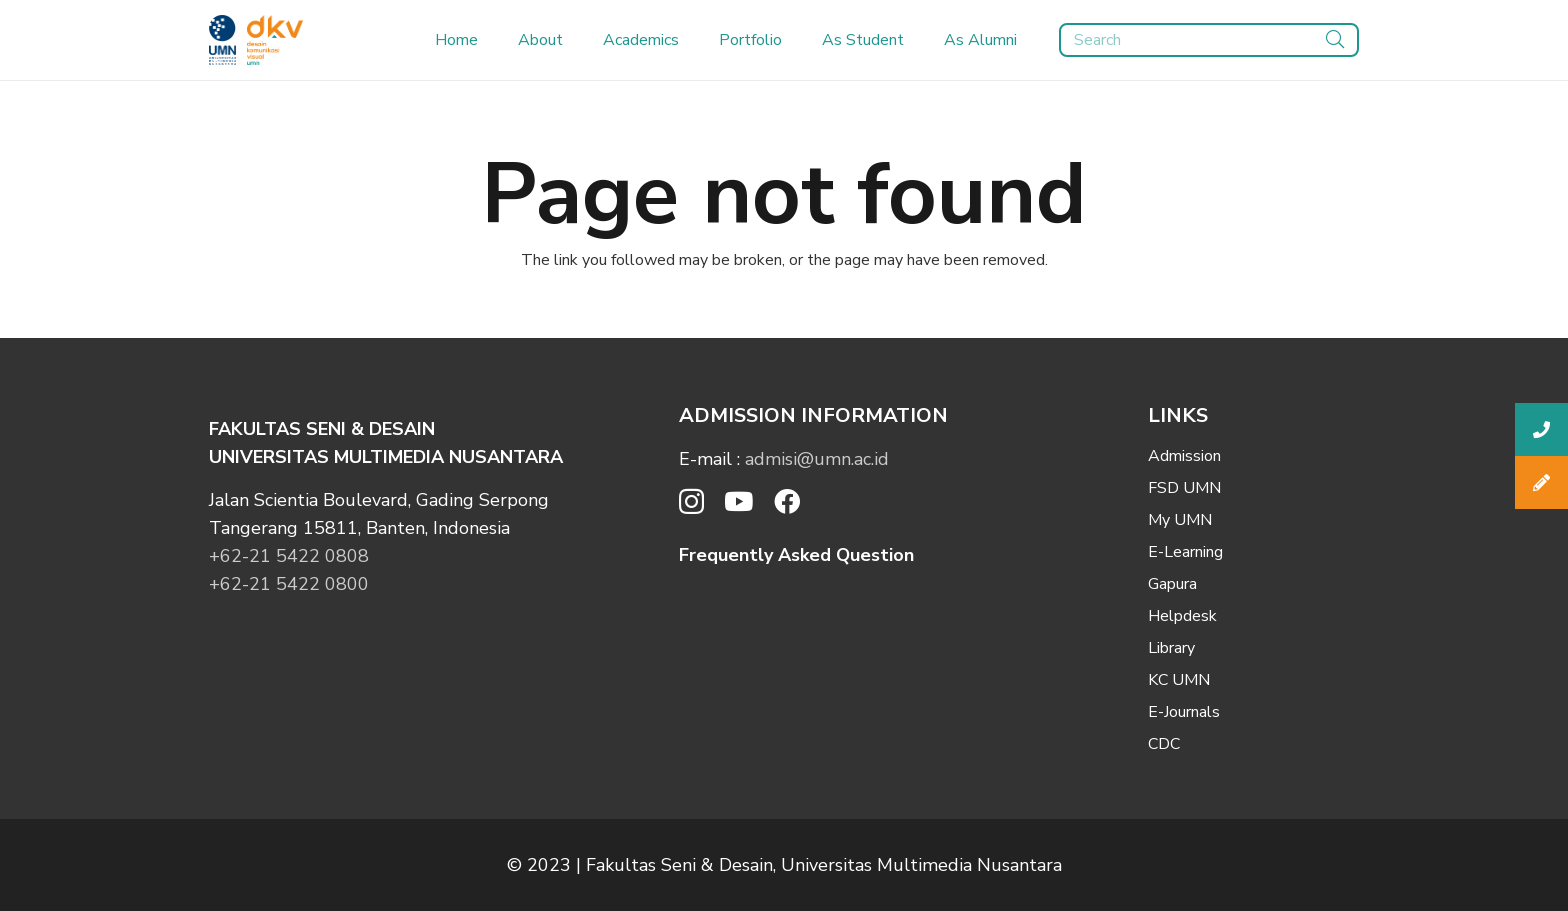 The width and height of the screenshot is (1568, 911). What do you see at coordinates (1164, 744) in the screenshot?
I see `CDC` at bounding box center [1164, 744].